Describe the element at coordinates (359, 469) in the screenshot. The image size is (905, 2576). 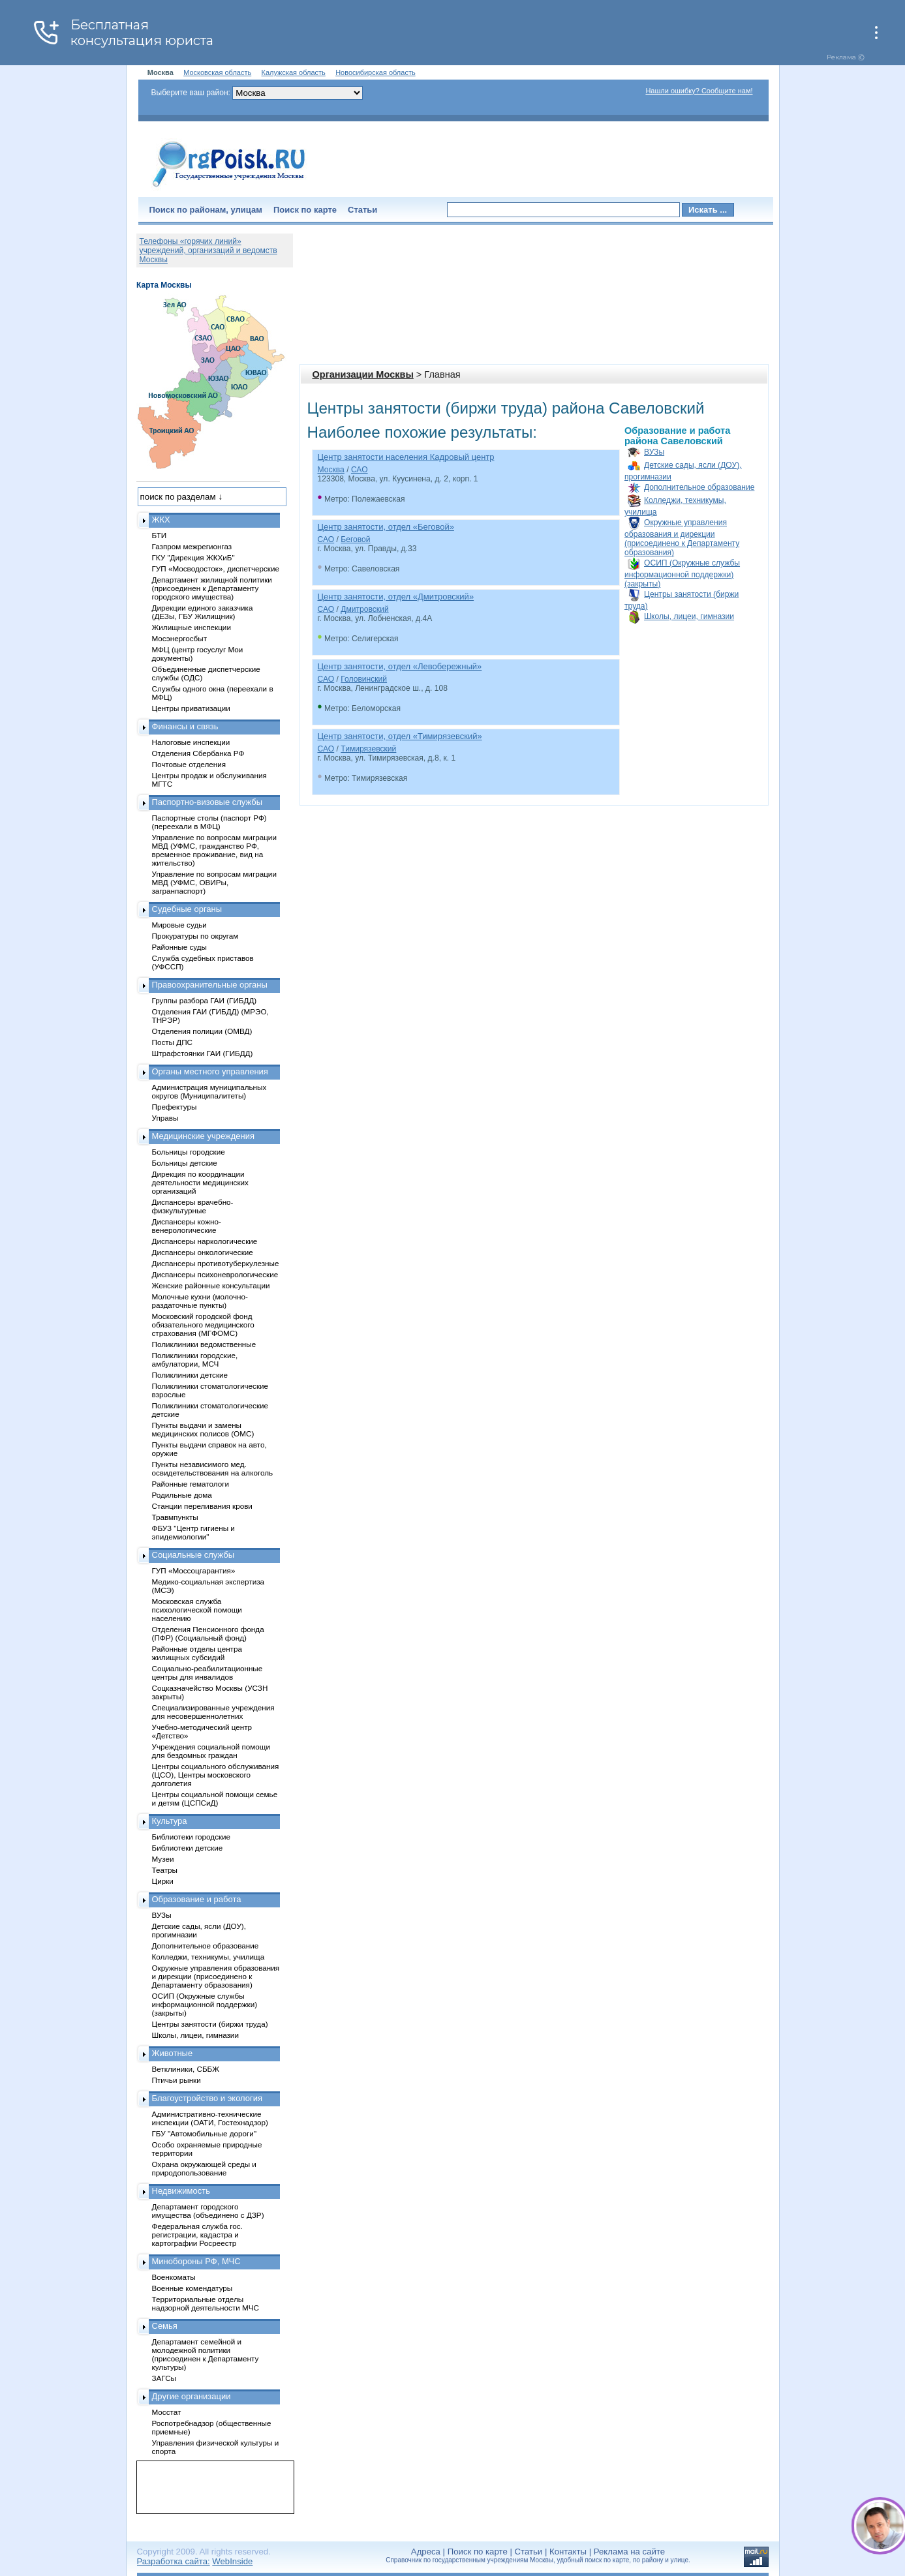
I see `САО` at that location.